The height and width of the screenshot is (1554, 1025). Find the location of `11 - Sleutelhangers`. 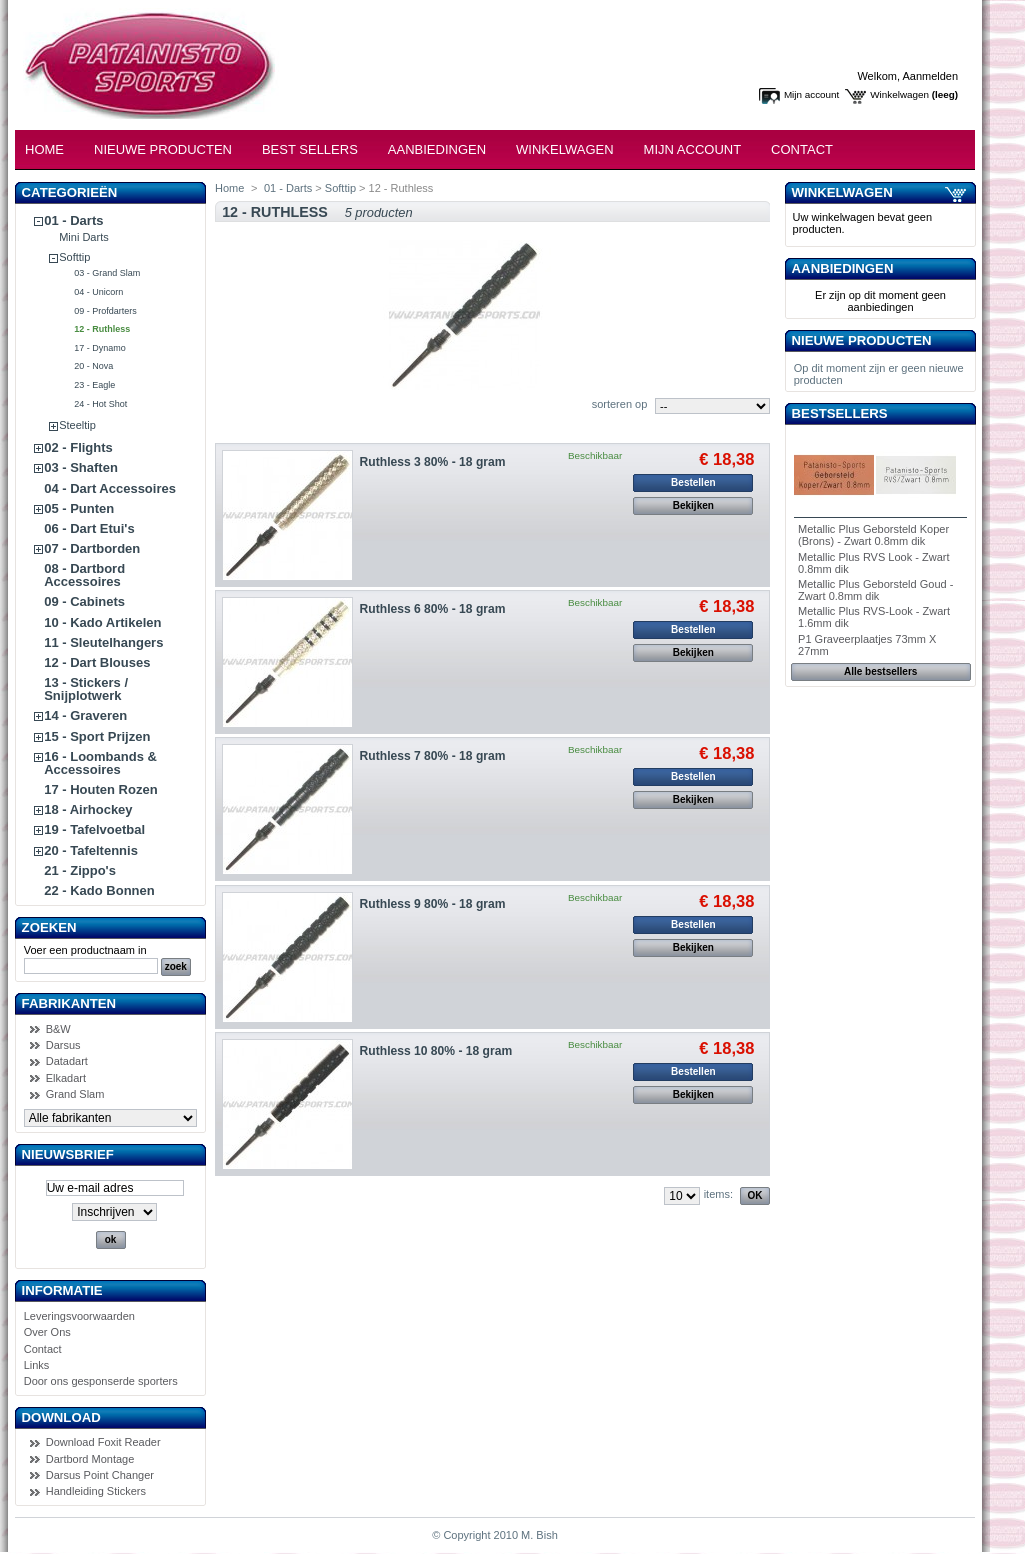

11 - Sleutelhangers is located at coordinates (103, 642).